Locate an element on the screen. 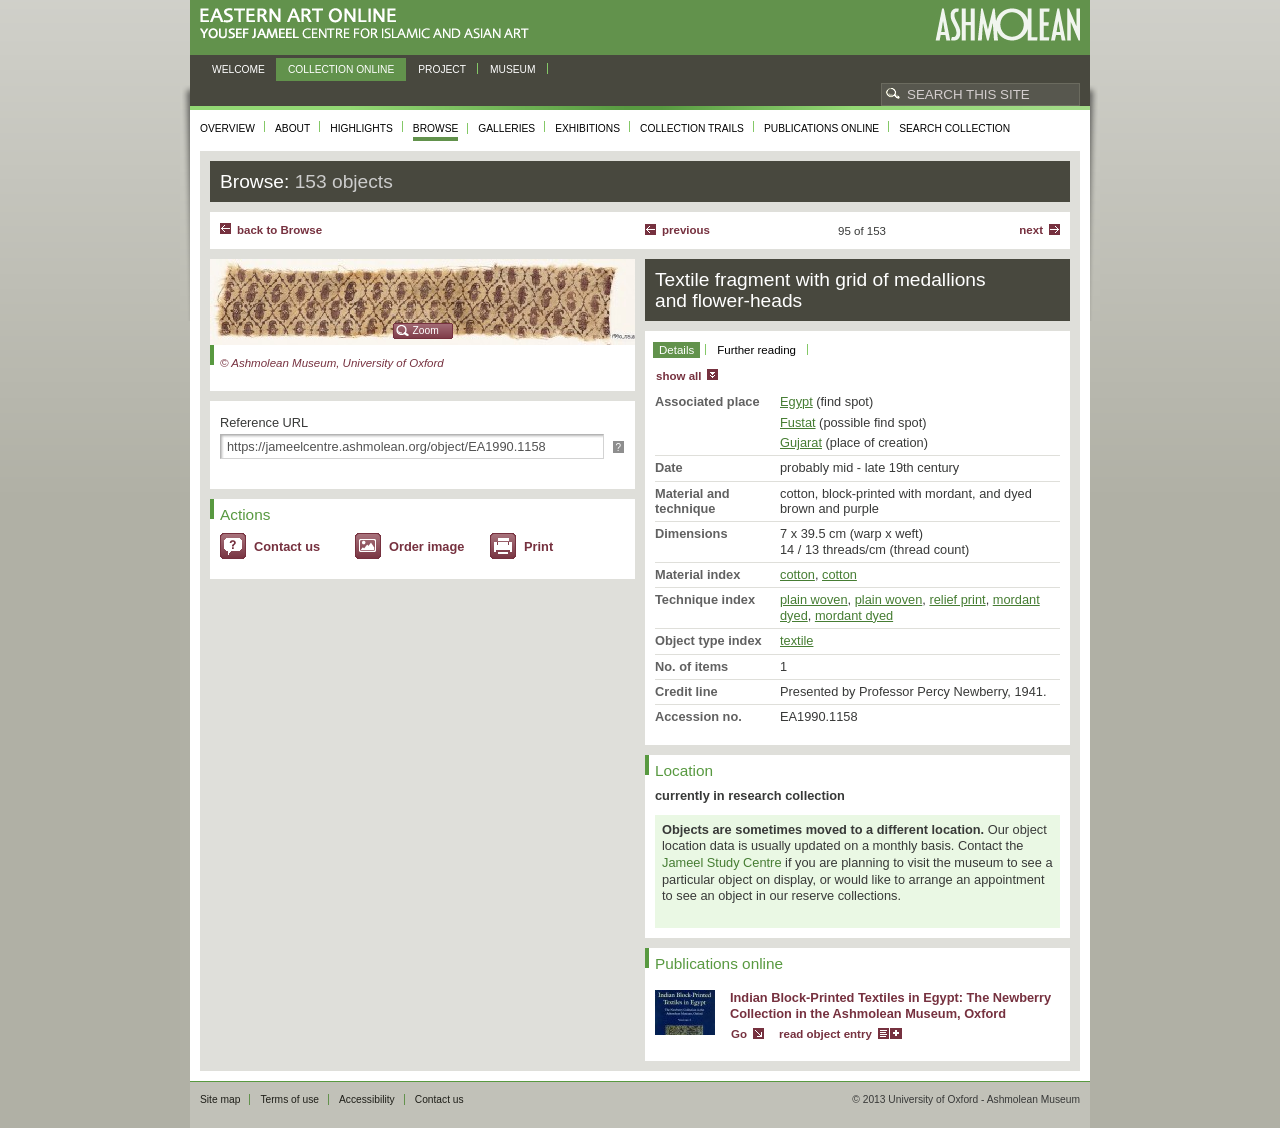 The image size is (1280, 1128). Accessibility is located at coordinates (367, 1099).